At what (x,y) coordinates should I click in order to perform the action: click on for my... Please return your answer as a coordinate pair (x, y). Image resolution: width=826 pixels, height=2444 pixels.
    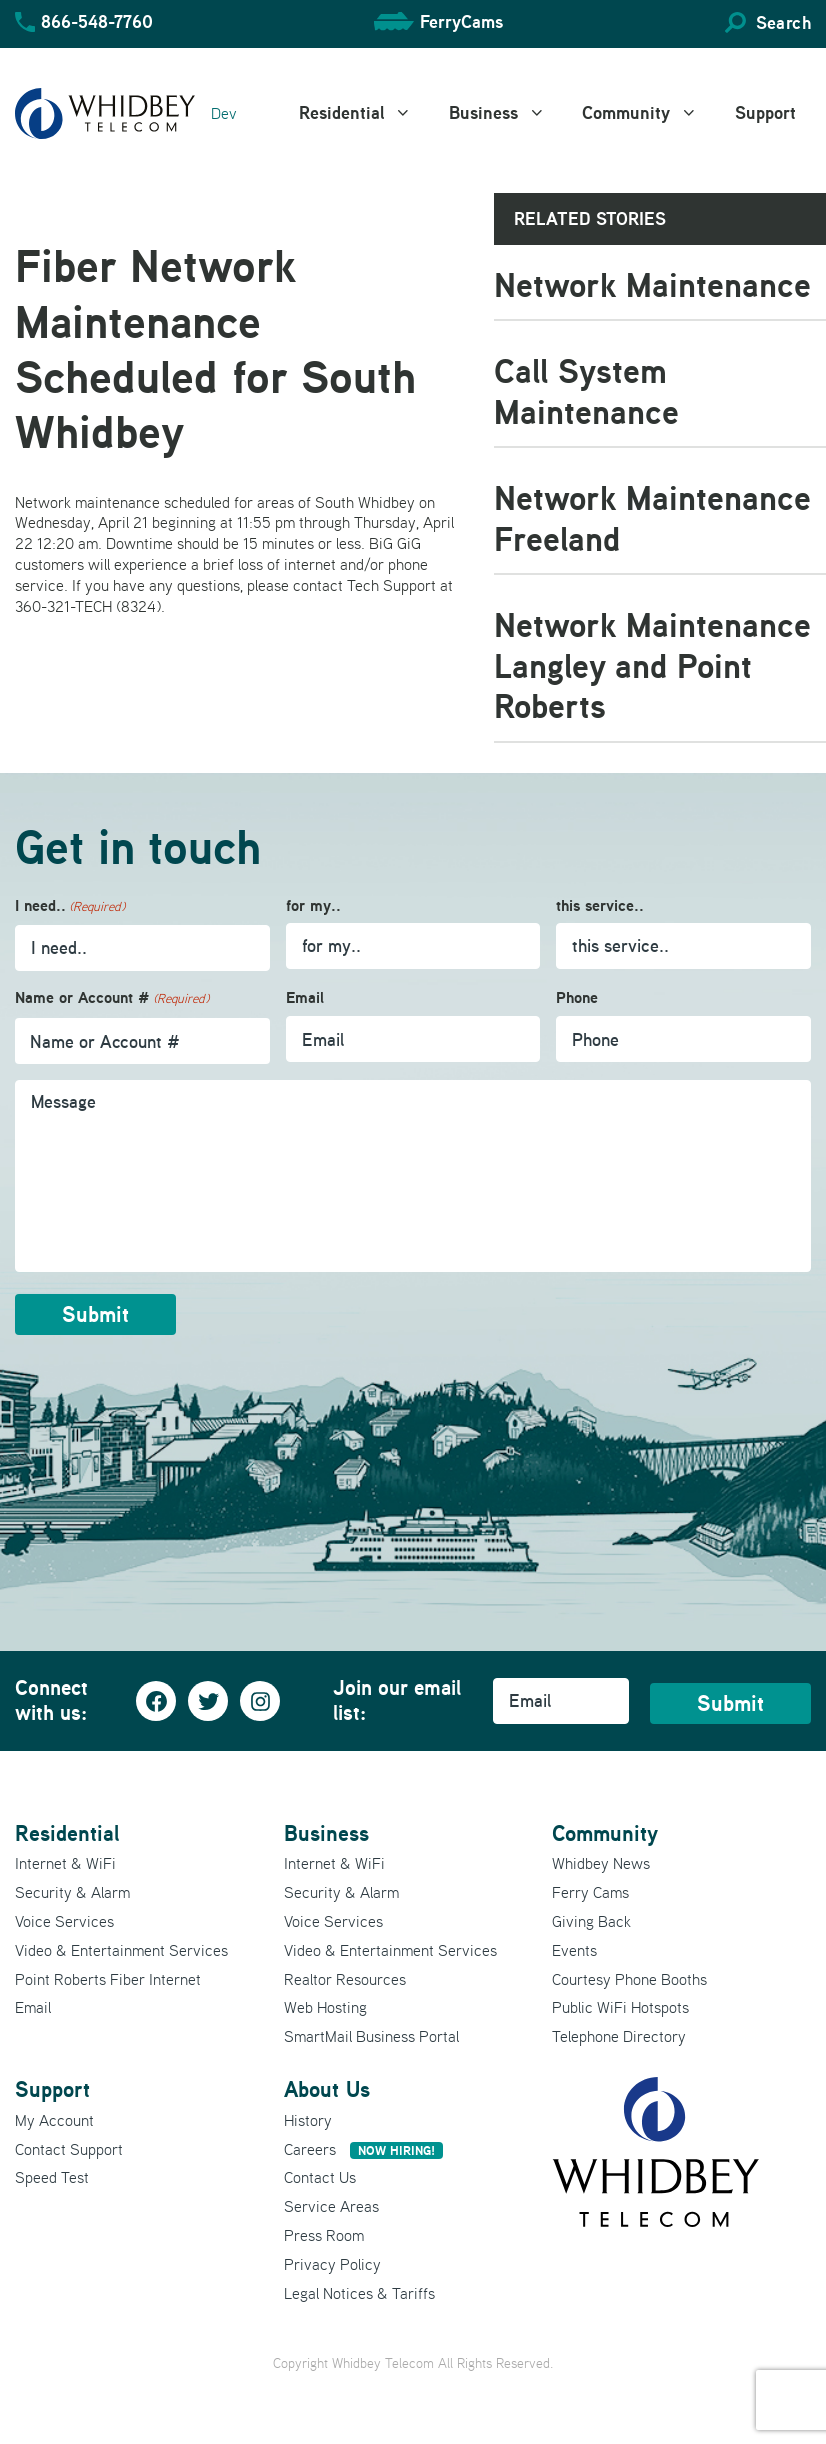
    Looking at the image, I should click on (313, 905).